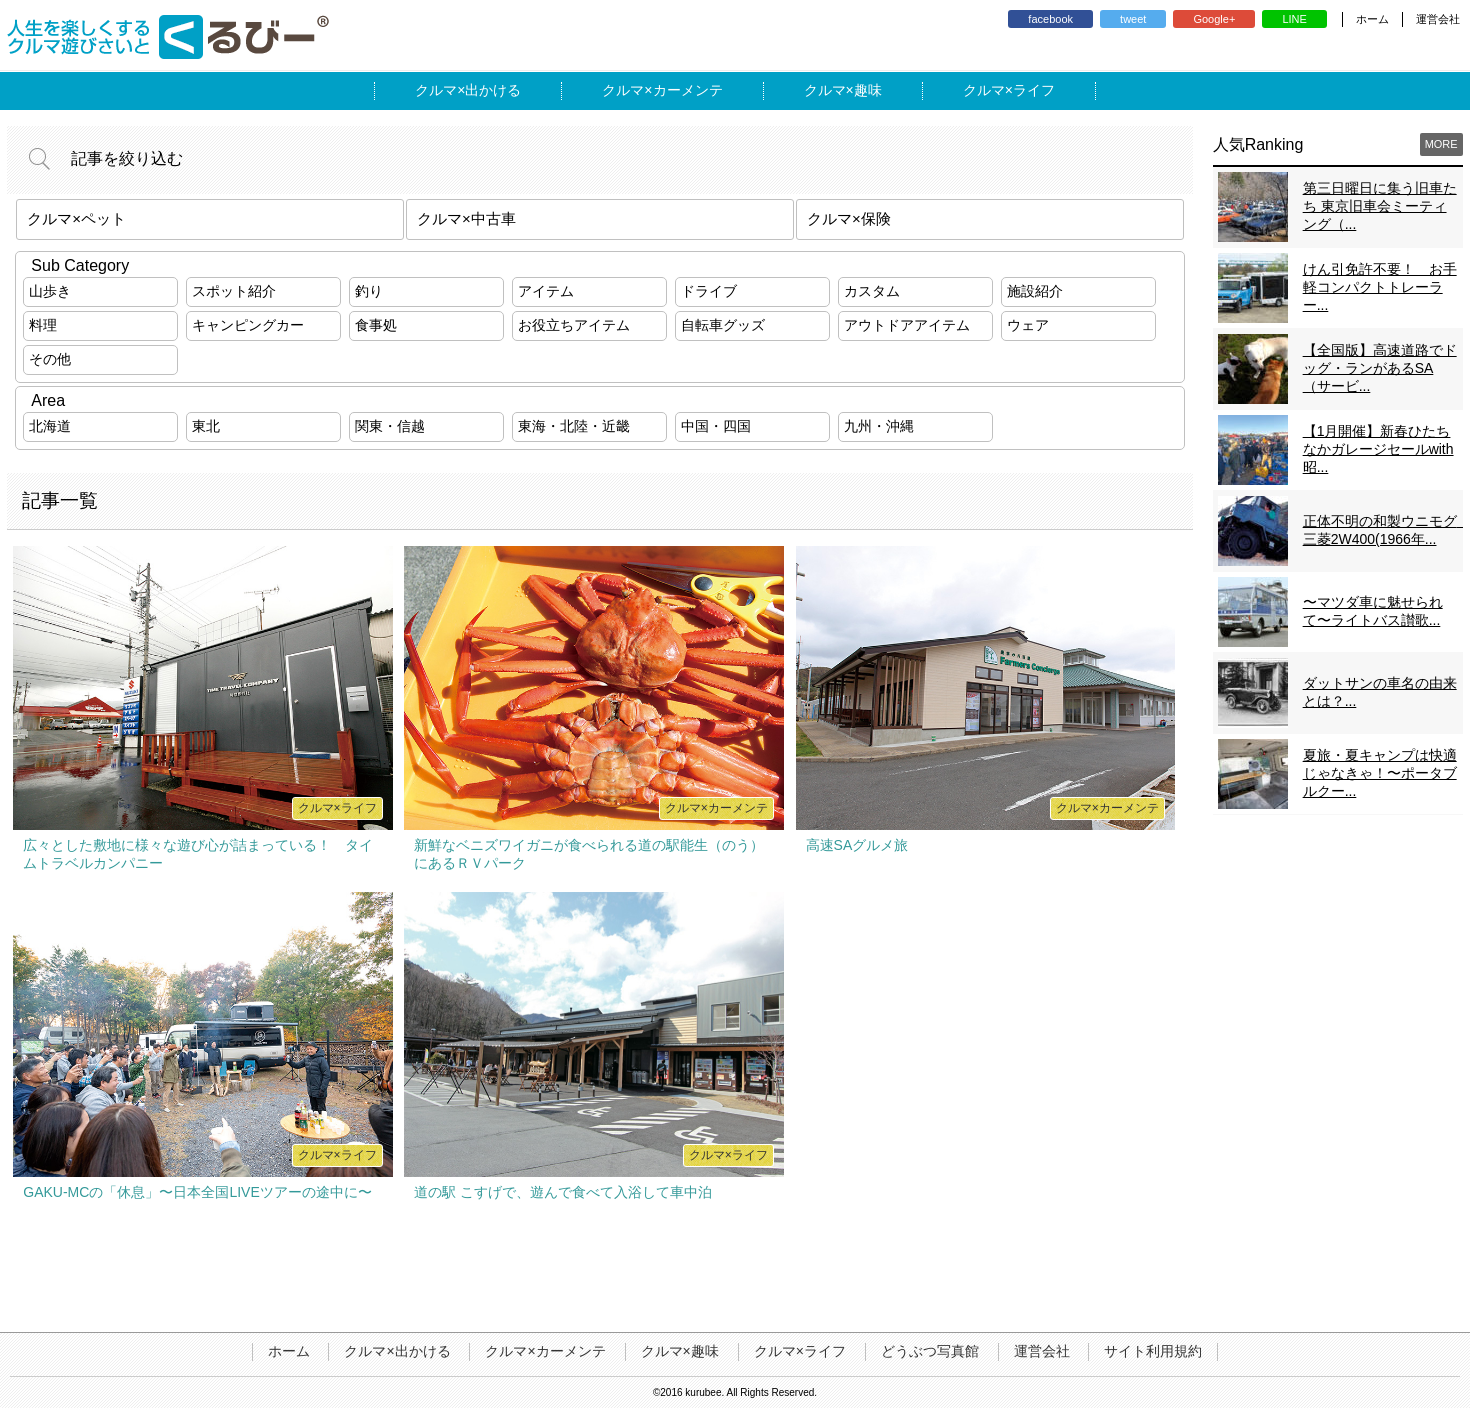 Image resolution: width=1470 pixels, height=1408 pixels. What do you see at coordinates (1380, 368) in the screenshot?
I see `【全国版】高速道路でドッグ・ランがあるSA（サービ...` at bounding box center [1380, 368].